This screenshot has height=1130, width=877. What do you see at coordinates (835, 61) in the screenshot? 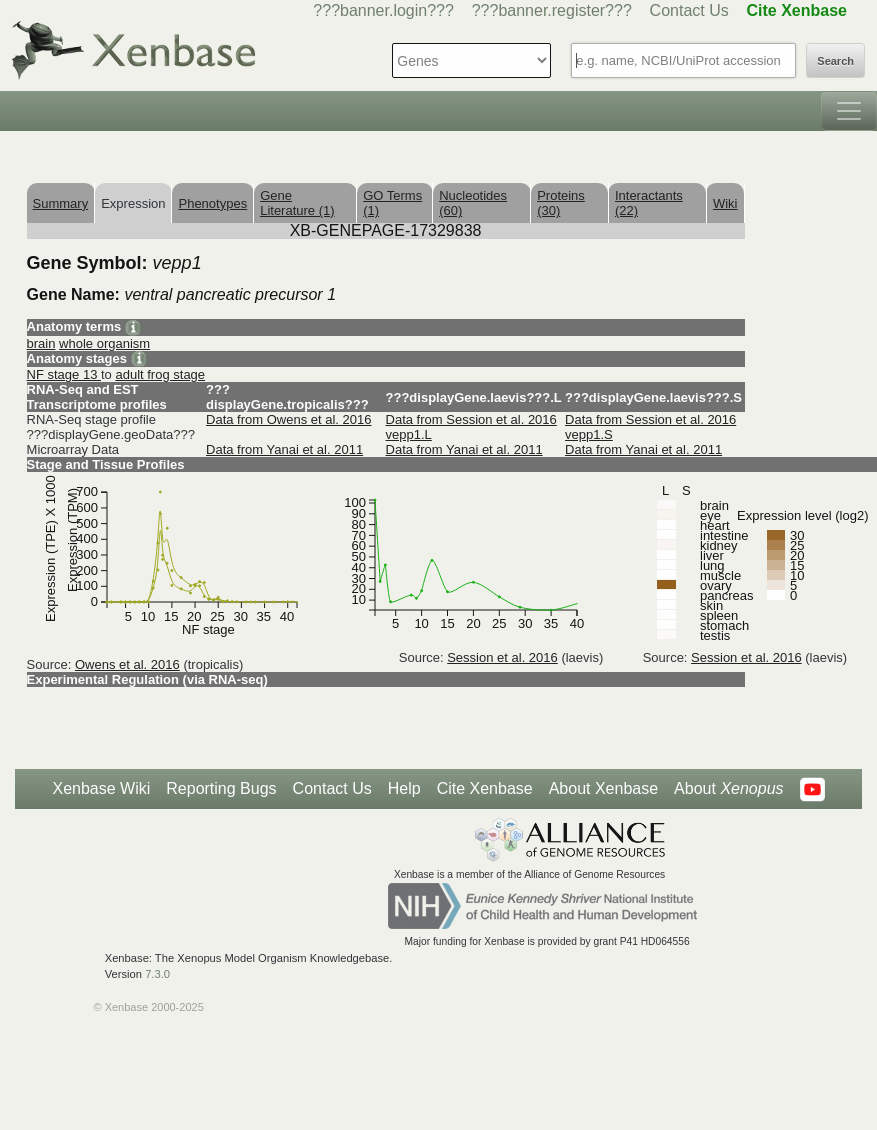
I see `Search` at bounding box center [835, 61].